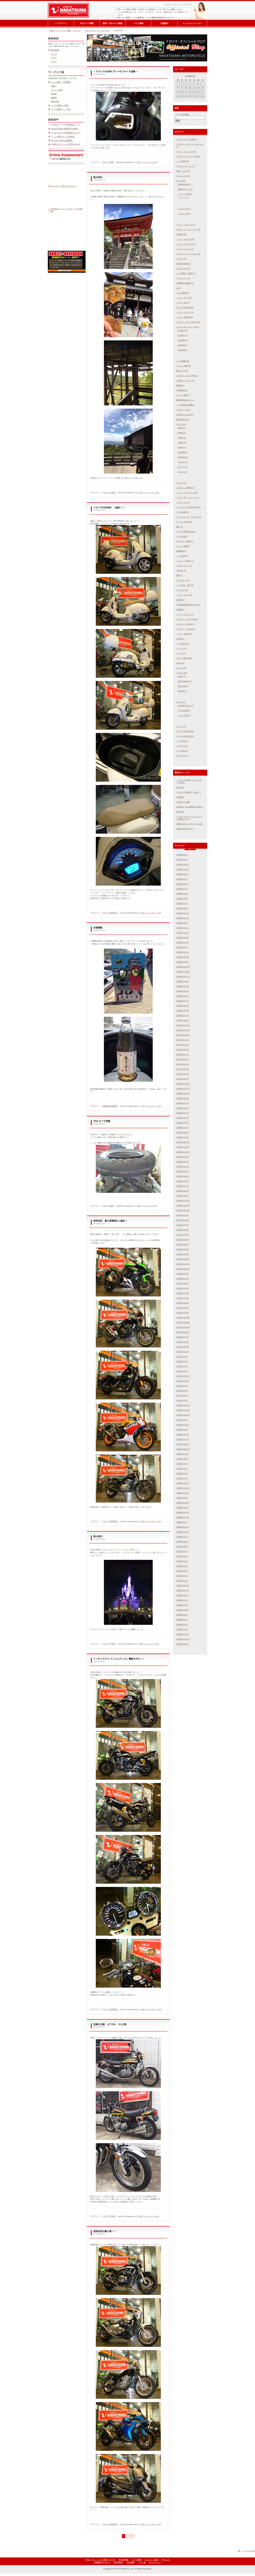 The width and height of the screenshot is (255, 2576). What do you see at coordinates (182, 938) in the screenshot?
I see `2019年6月 (16)` at bounding box center [182, 938].